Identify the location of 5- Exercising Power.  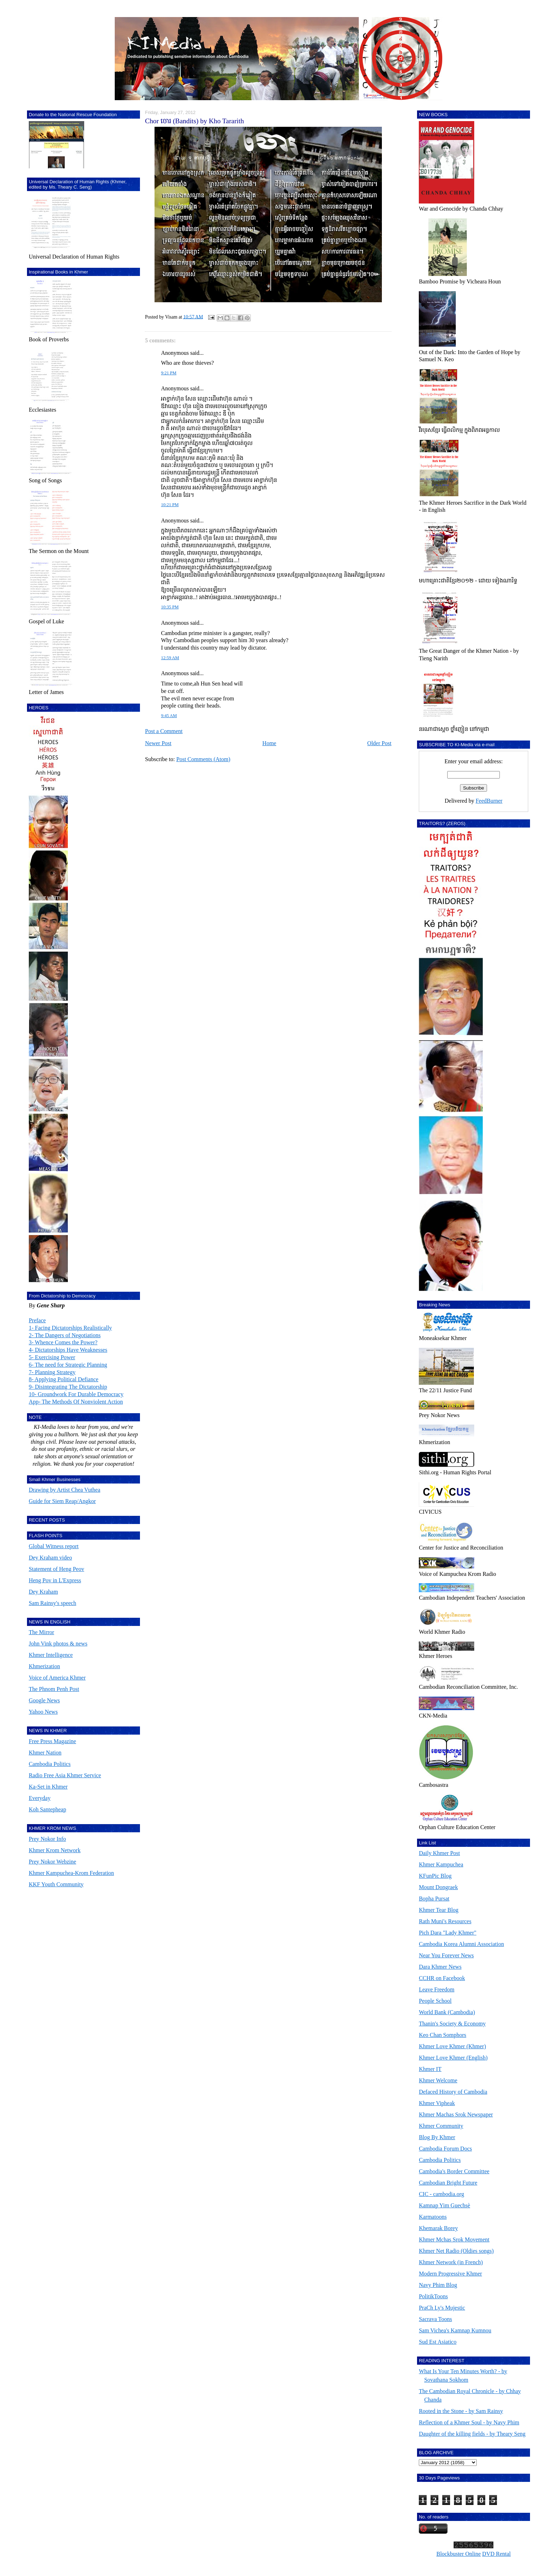
(52, 1357).